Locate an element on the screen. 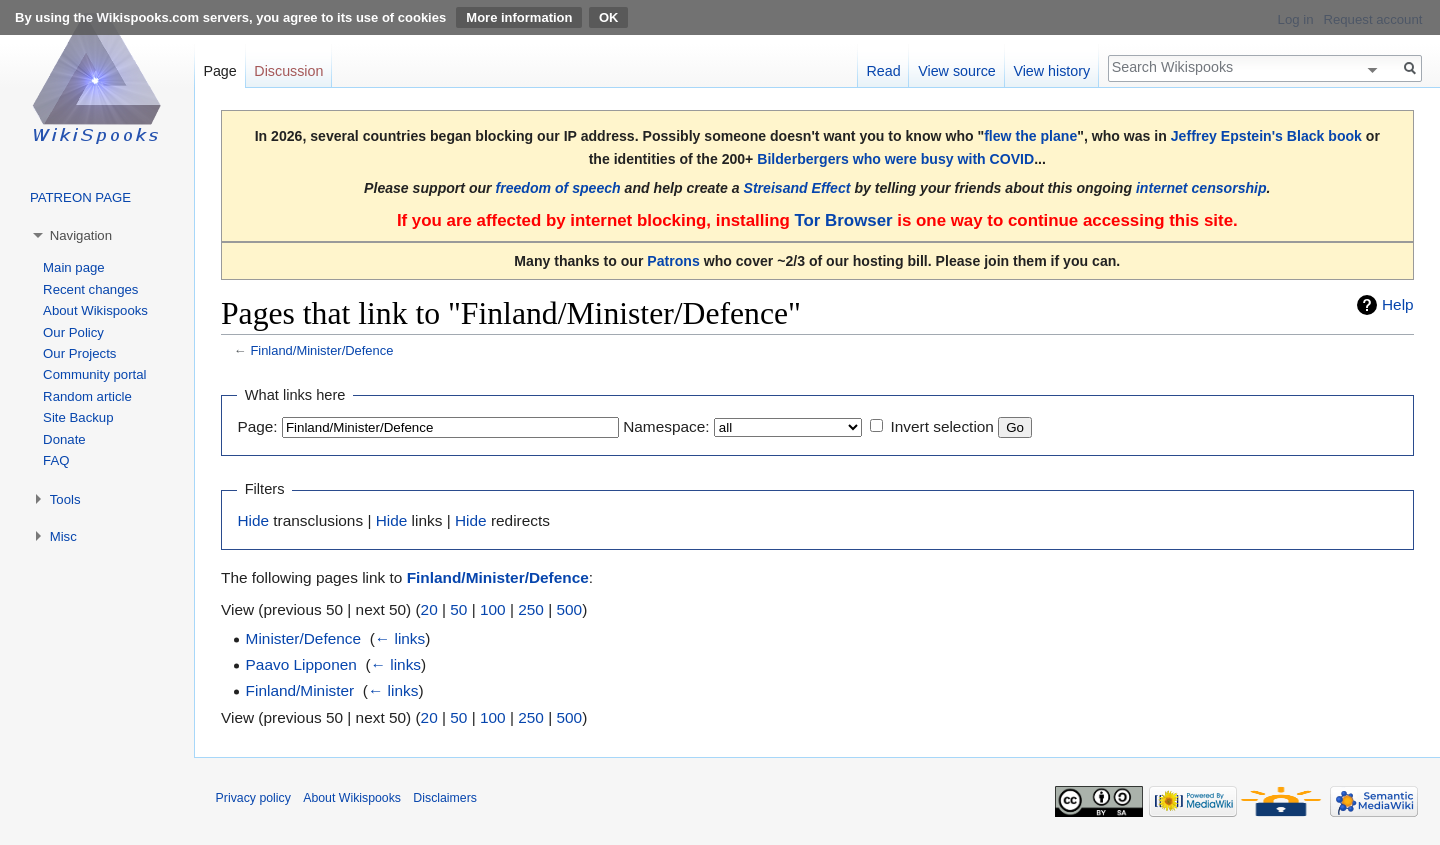  Paavo Lipponen is located at coordinates (301, 664).